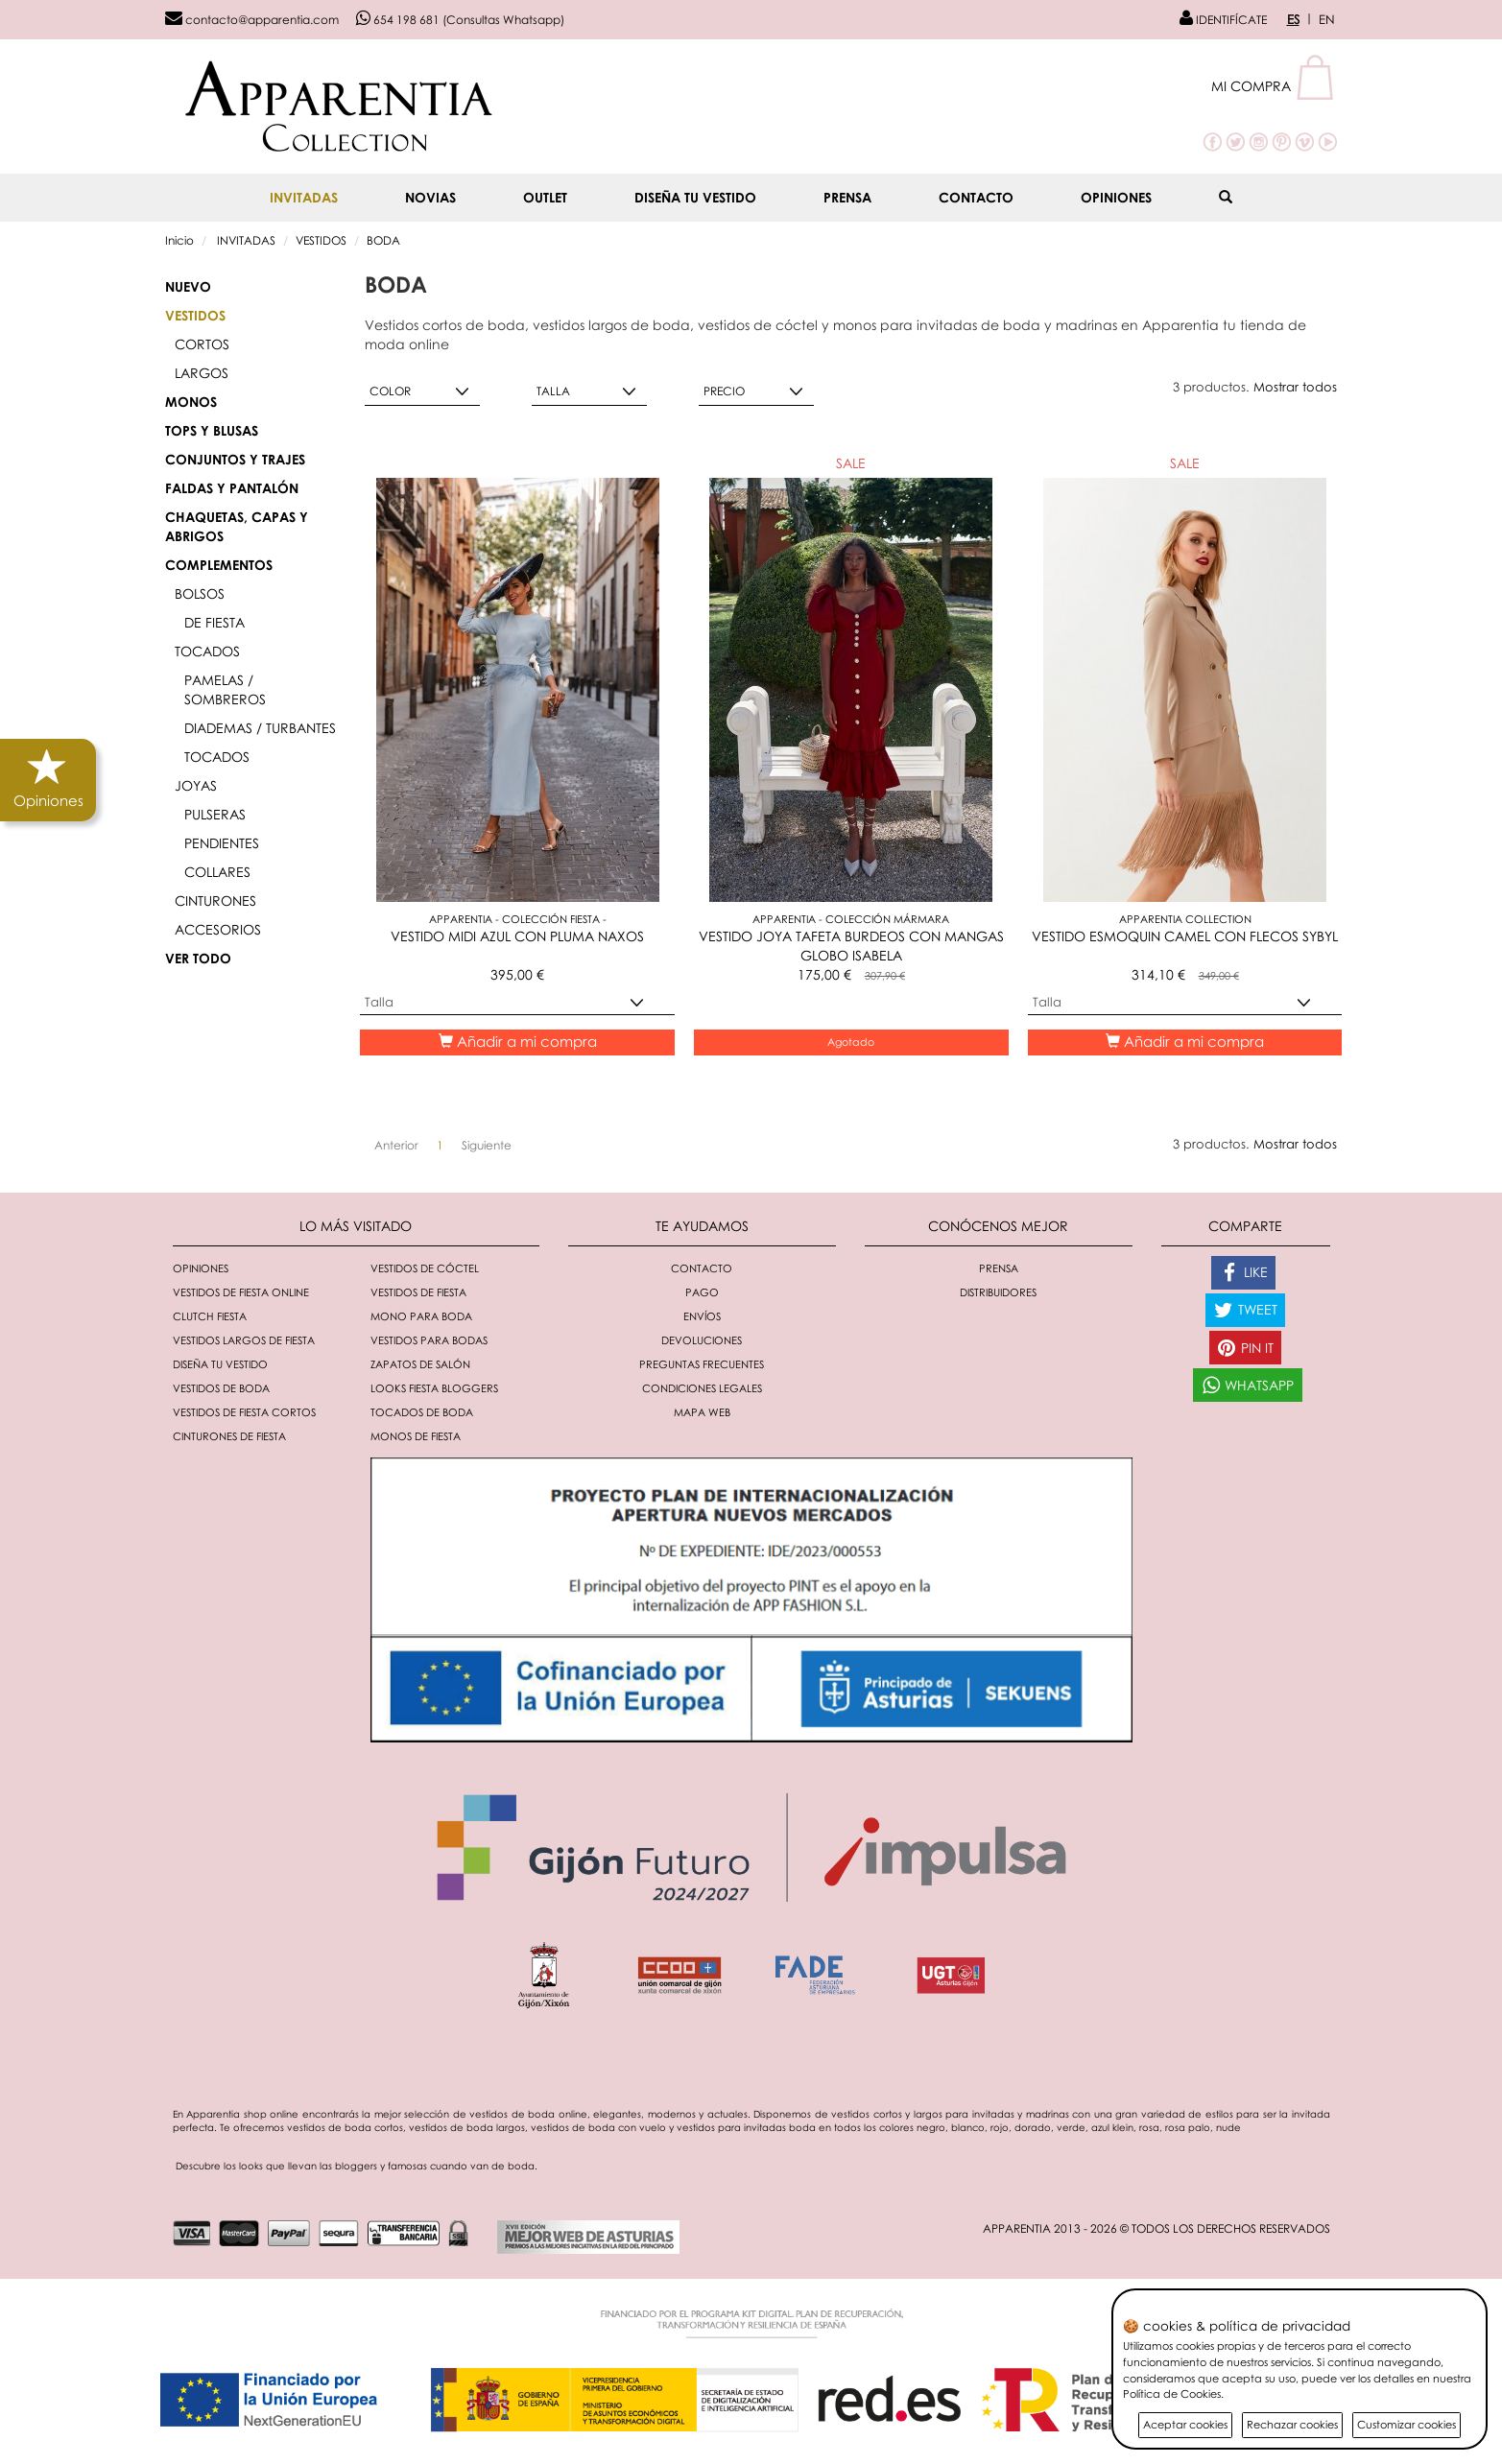  I want to click on 654 198 681 (Consultas Whatsapp), so click(460, 19).